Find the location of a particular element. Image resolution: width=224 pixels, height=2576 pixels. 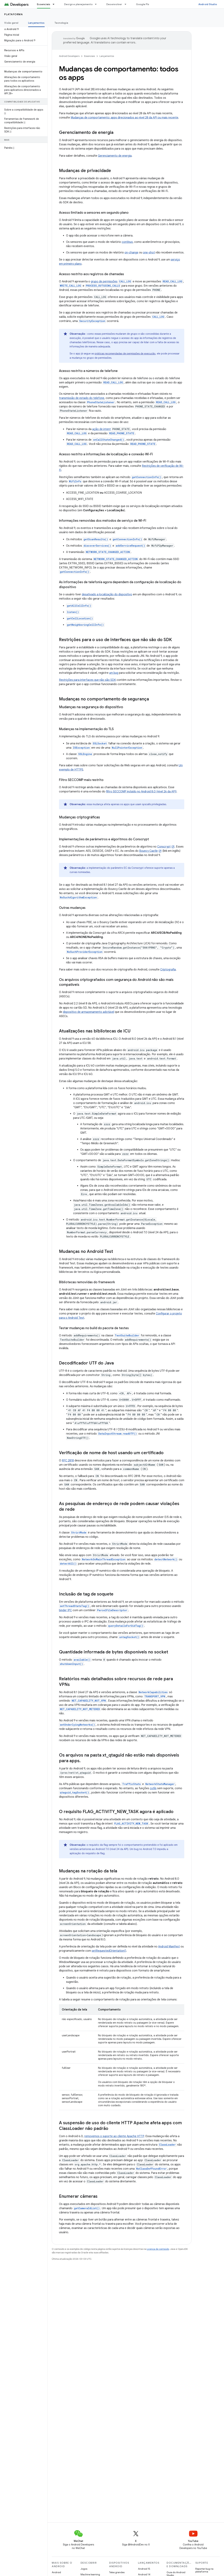

setThreadStatsTag() is located at coordinates (74, 1606).